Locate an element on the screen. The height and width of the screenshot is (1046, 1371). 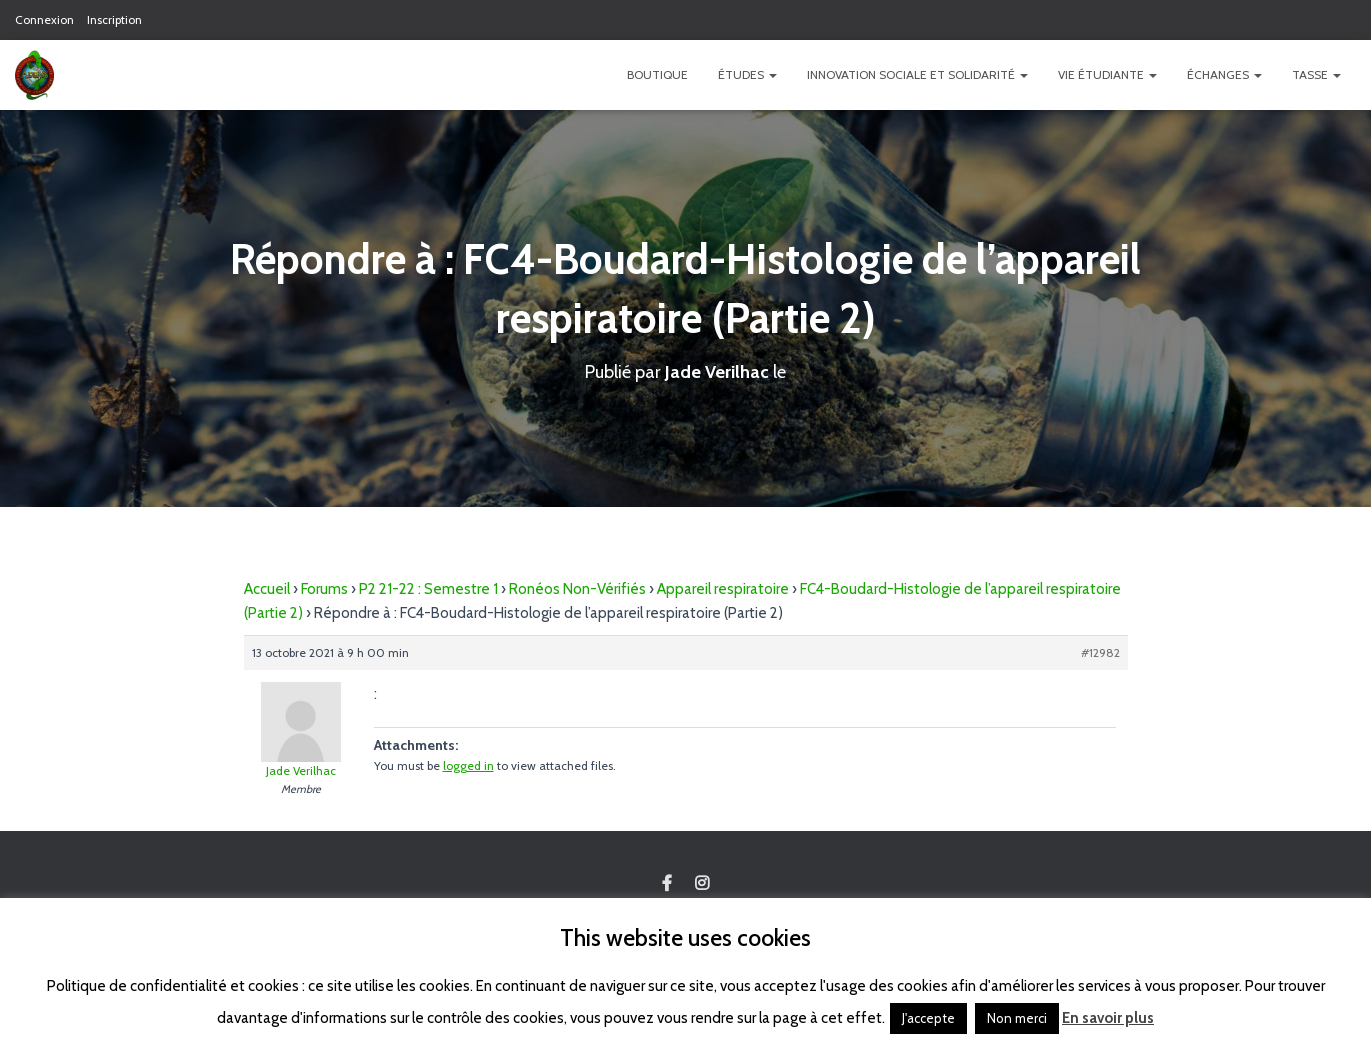
P2 21-22 : Semestre 1 is located at coordinates (428, 589).